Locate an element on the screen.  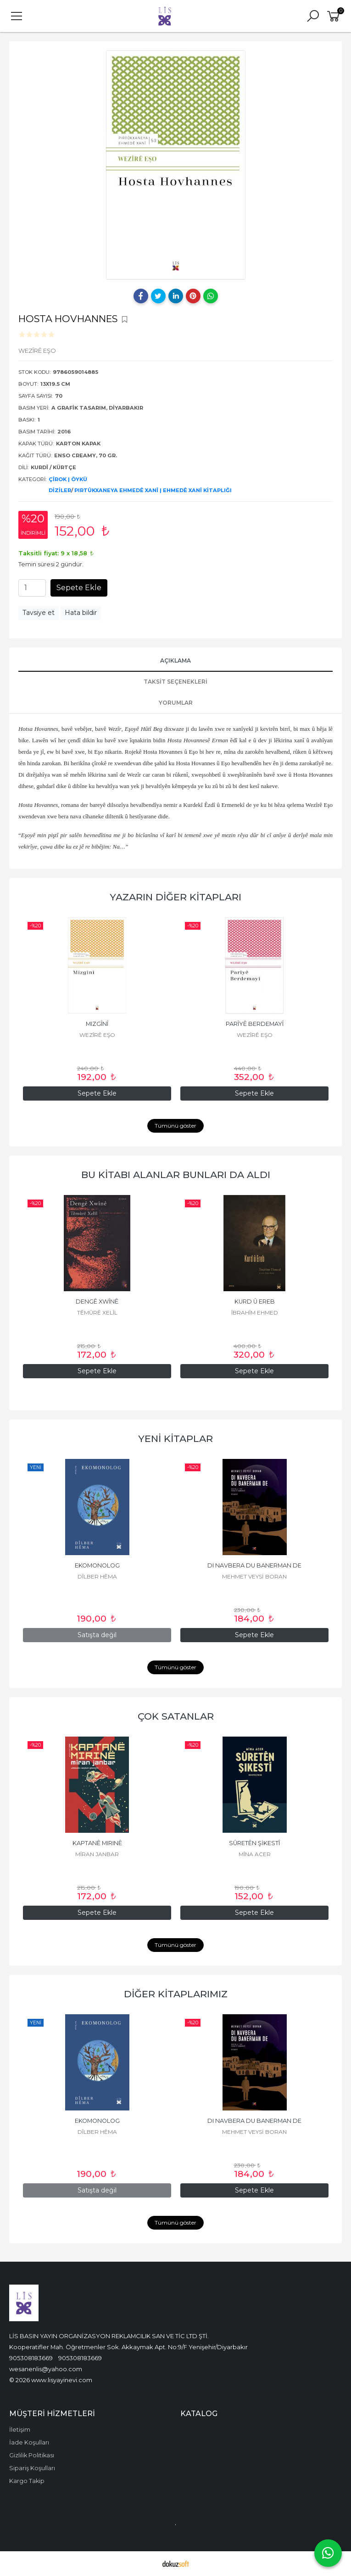
PARÎYÊ BERDEMAYÎ is located at coordinates (255, 1023).